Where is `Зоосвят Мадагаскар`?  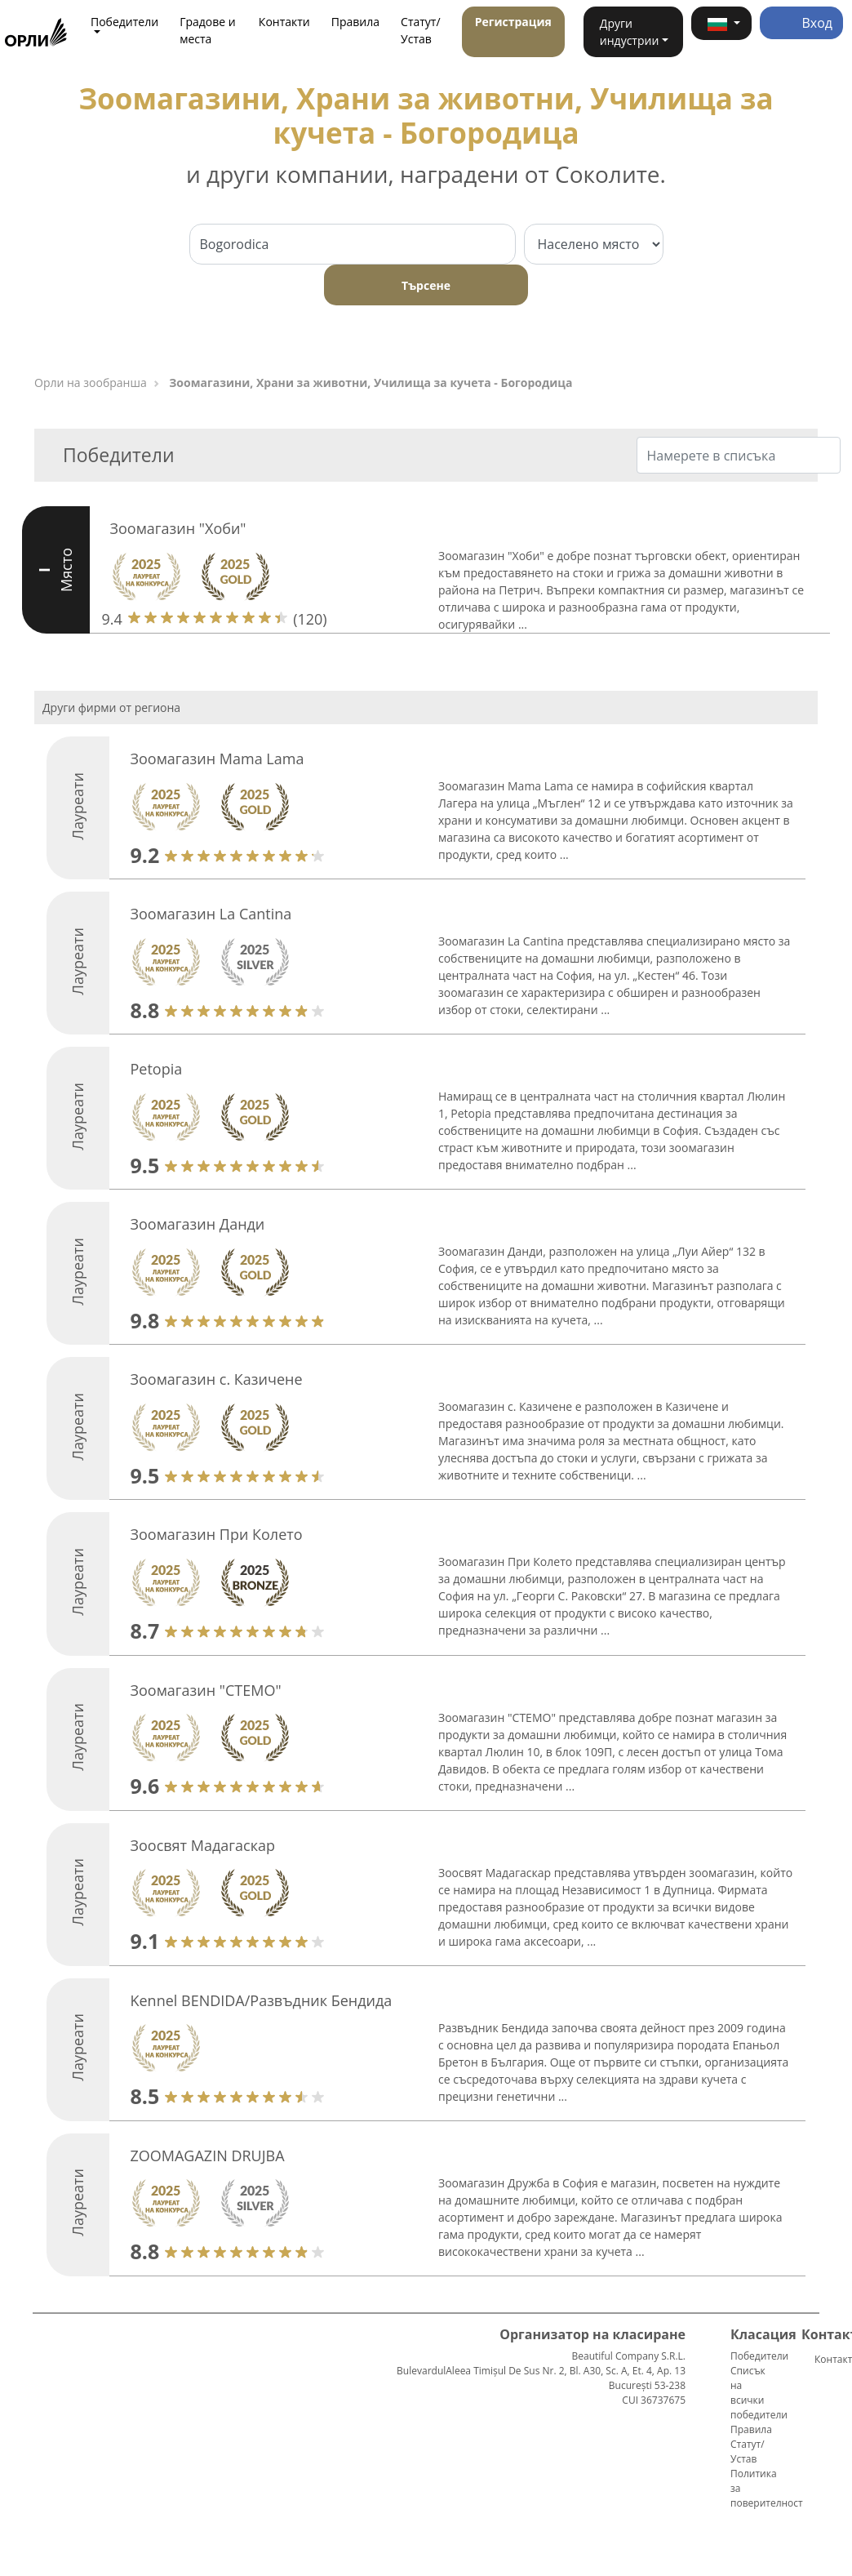 Зоосвят Мадагаскар is located at coordinates (202, 1845).